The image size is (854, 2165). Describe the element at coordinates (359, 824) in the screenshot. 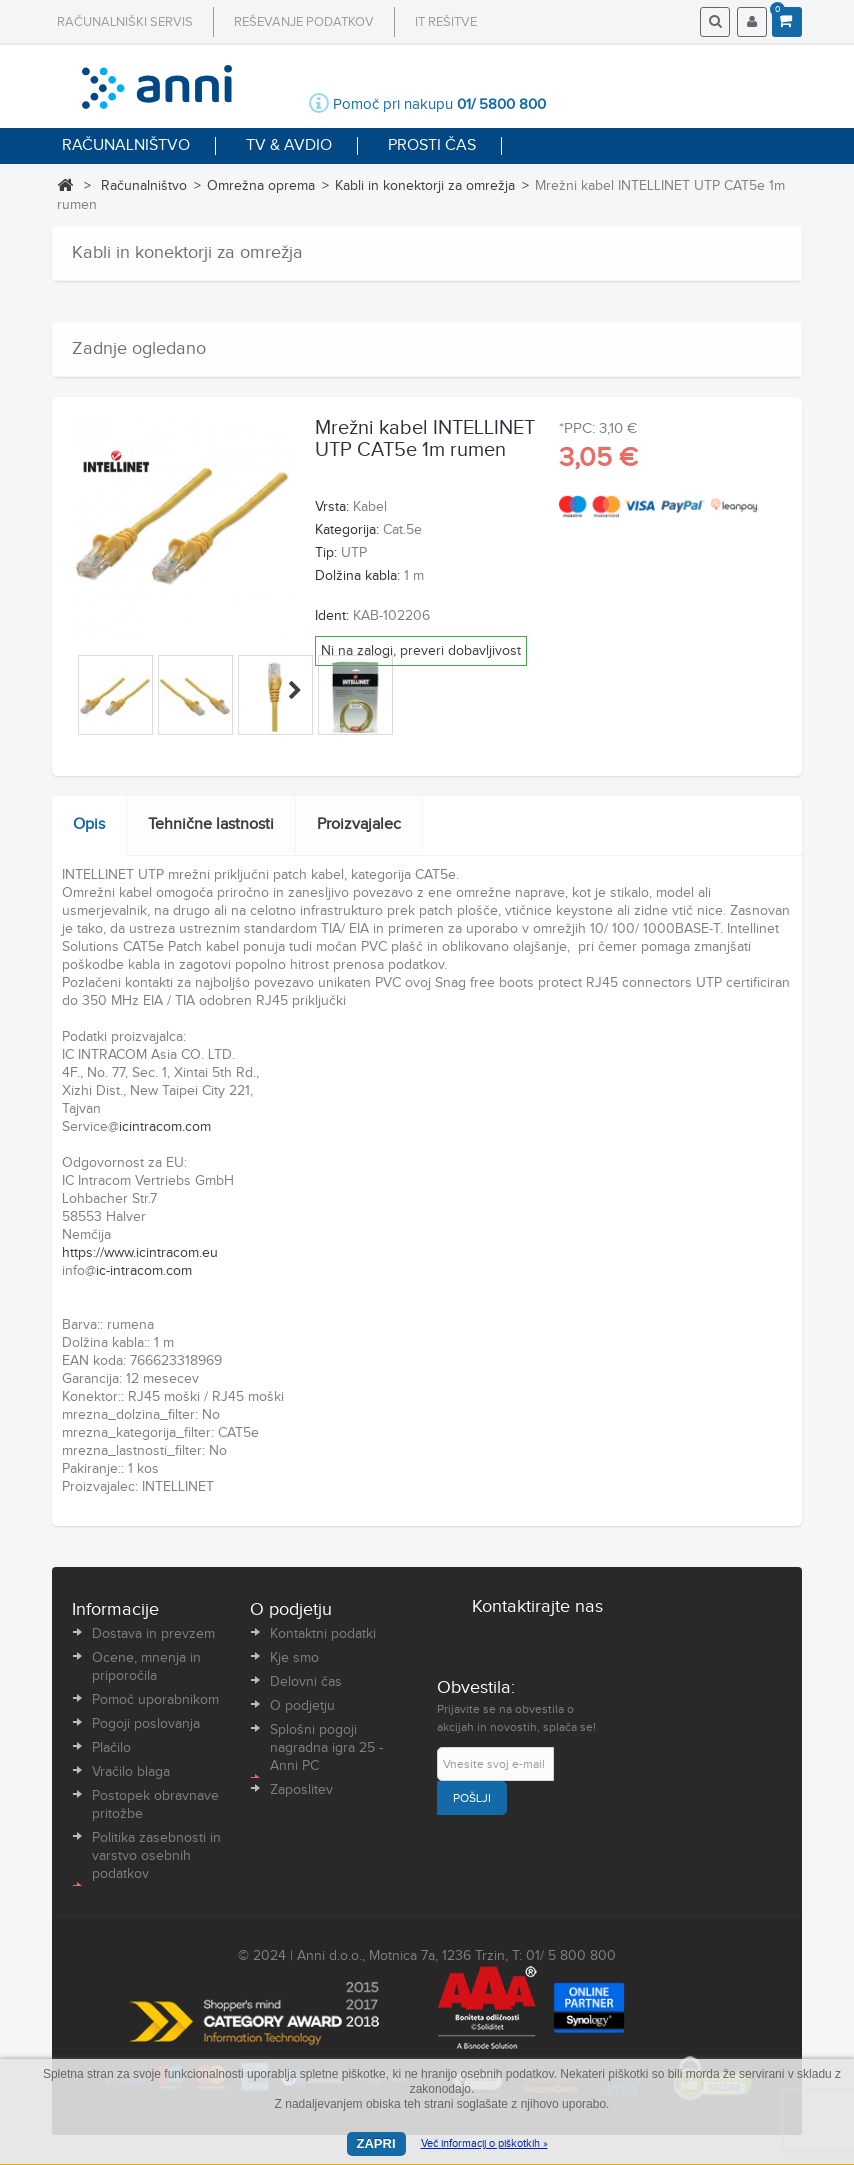

I see `Proizvajalec` at that location.